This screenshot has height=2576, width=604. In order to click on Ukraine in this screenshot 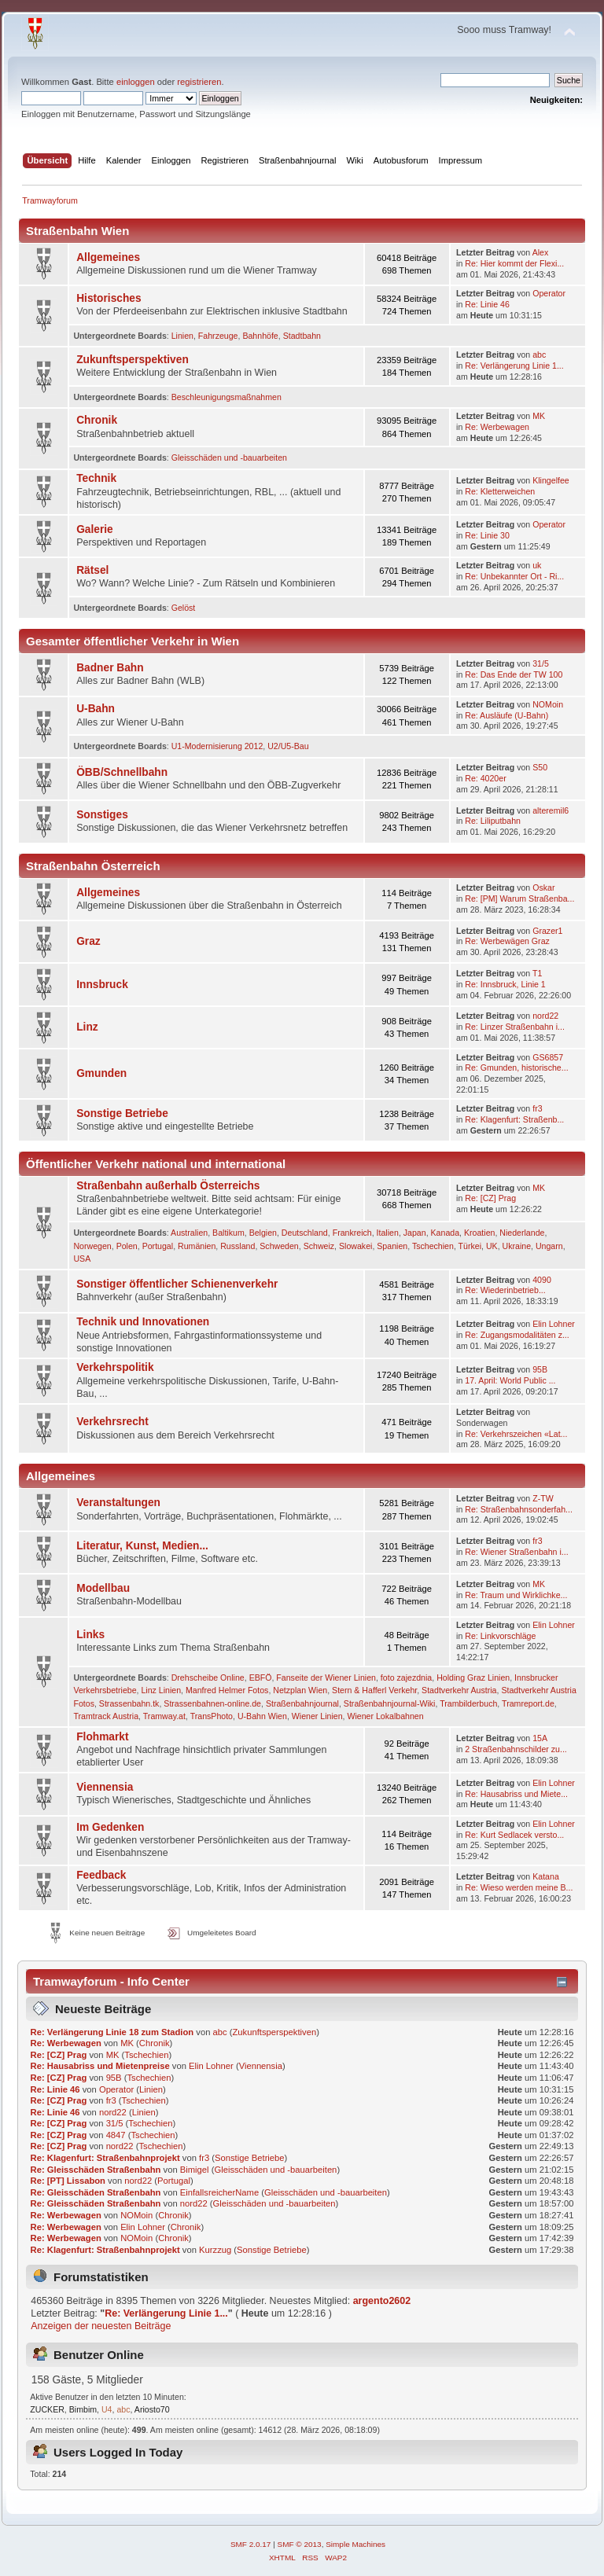, I will do `click(517, 1246)`.